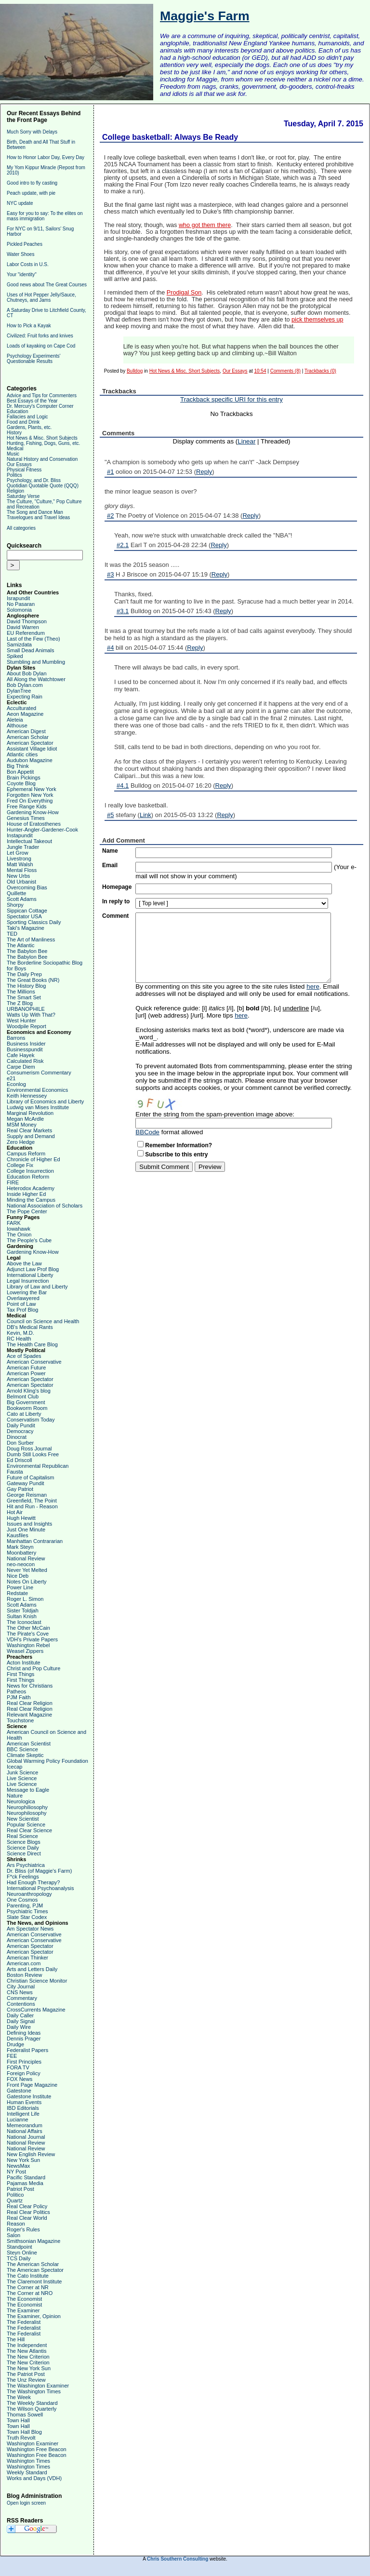  What do you see at coordinates (40, 335) in the screenshot?
I see `Civilized: Fruit forks and knives` at bounding box center [40, 335].